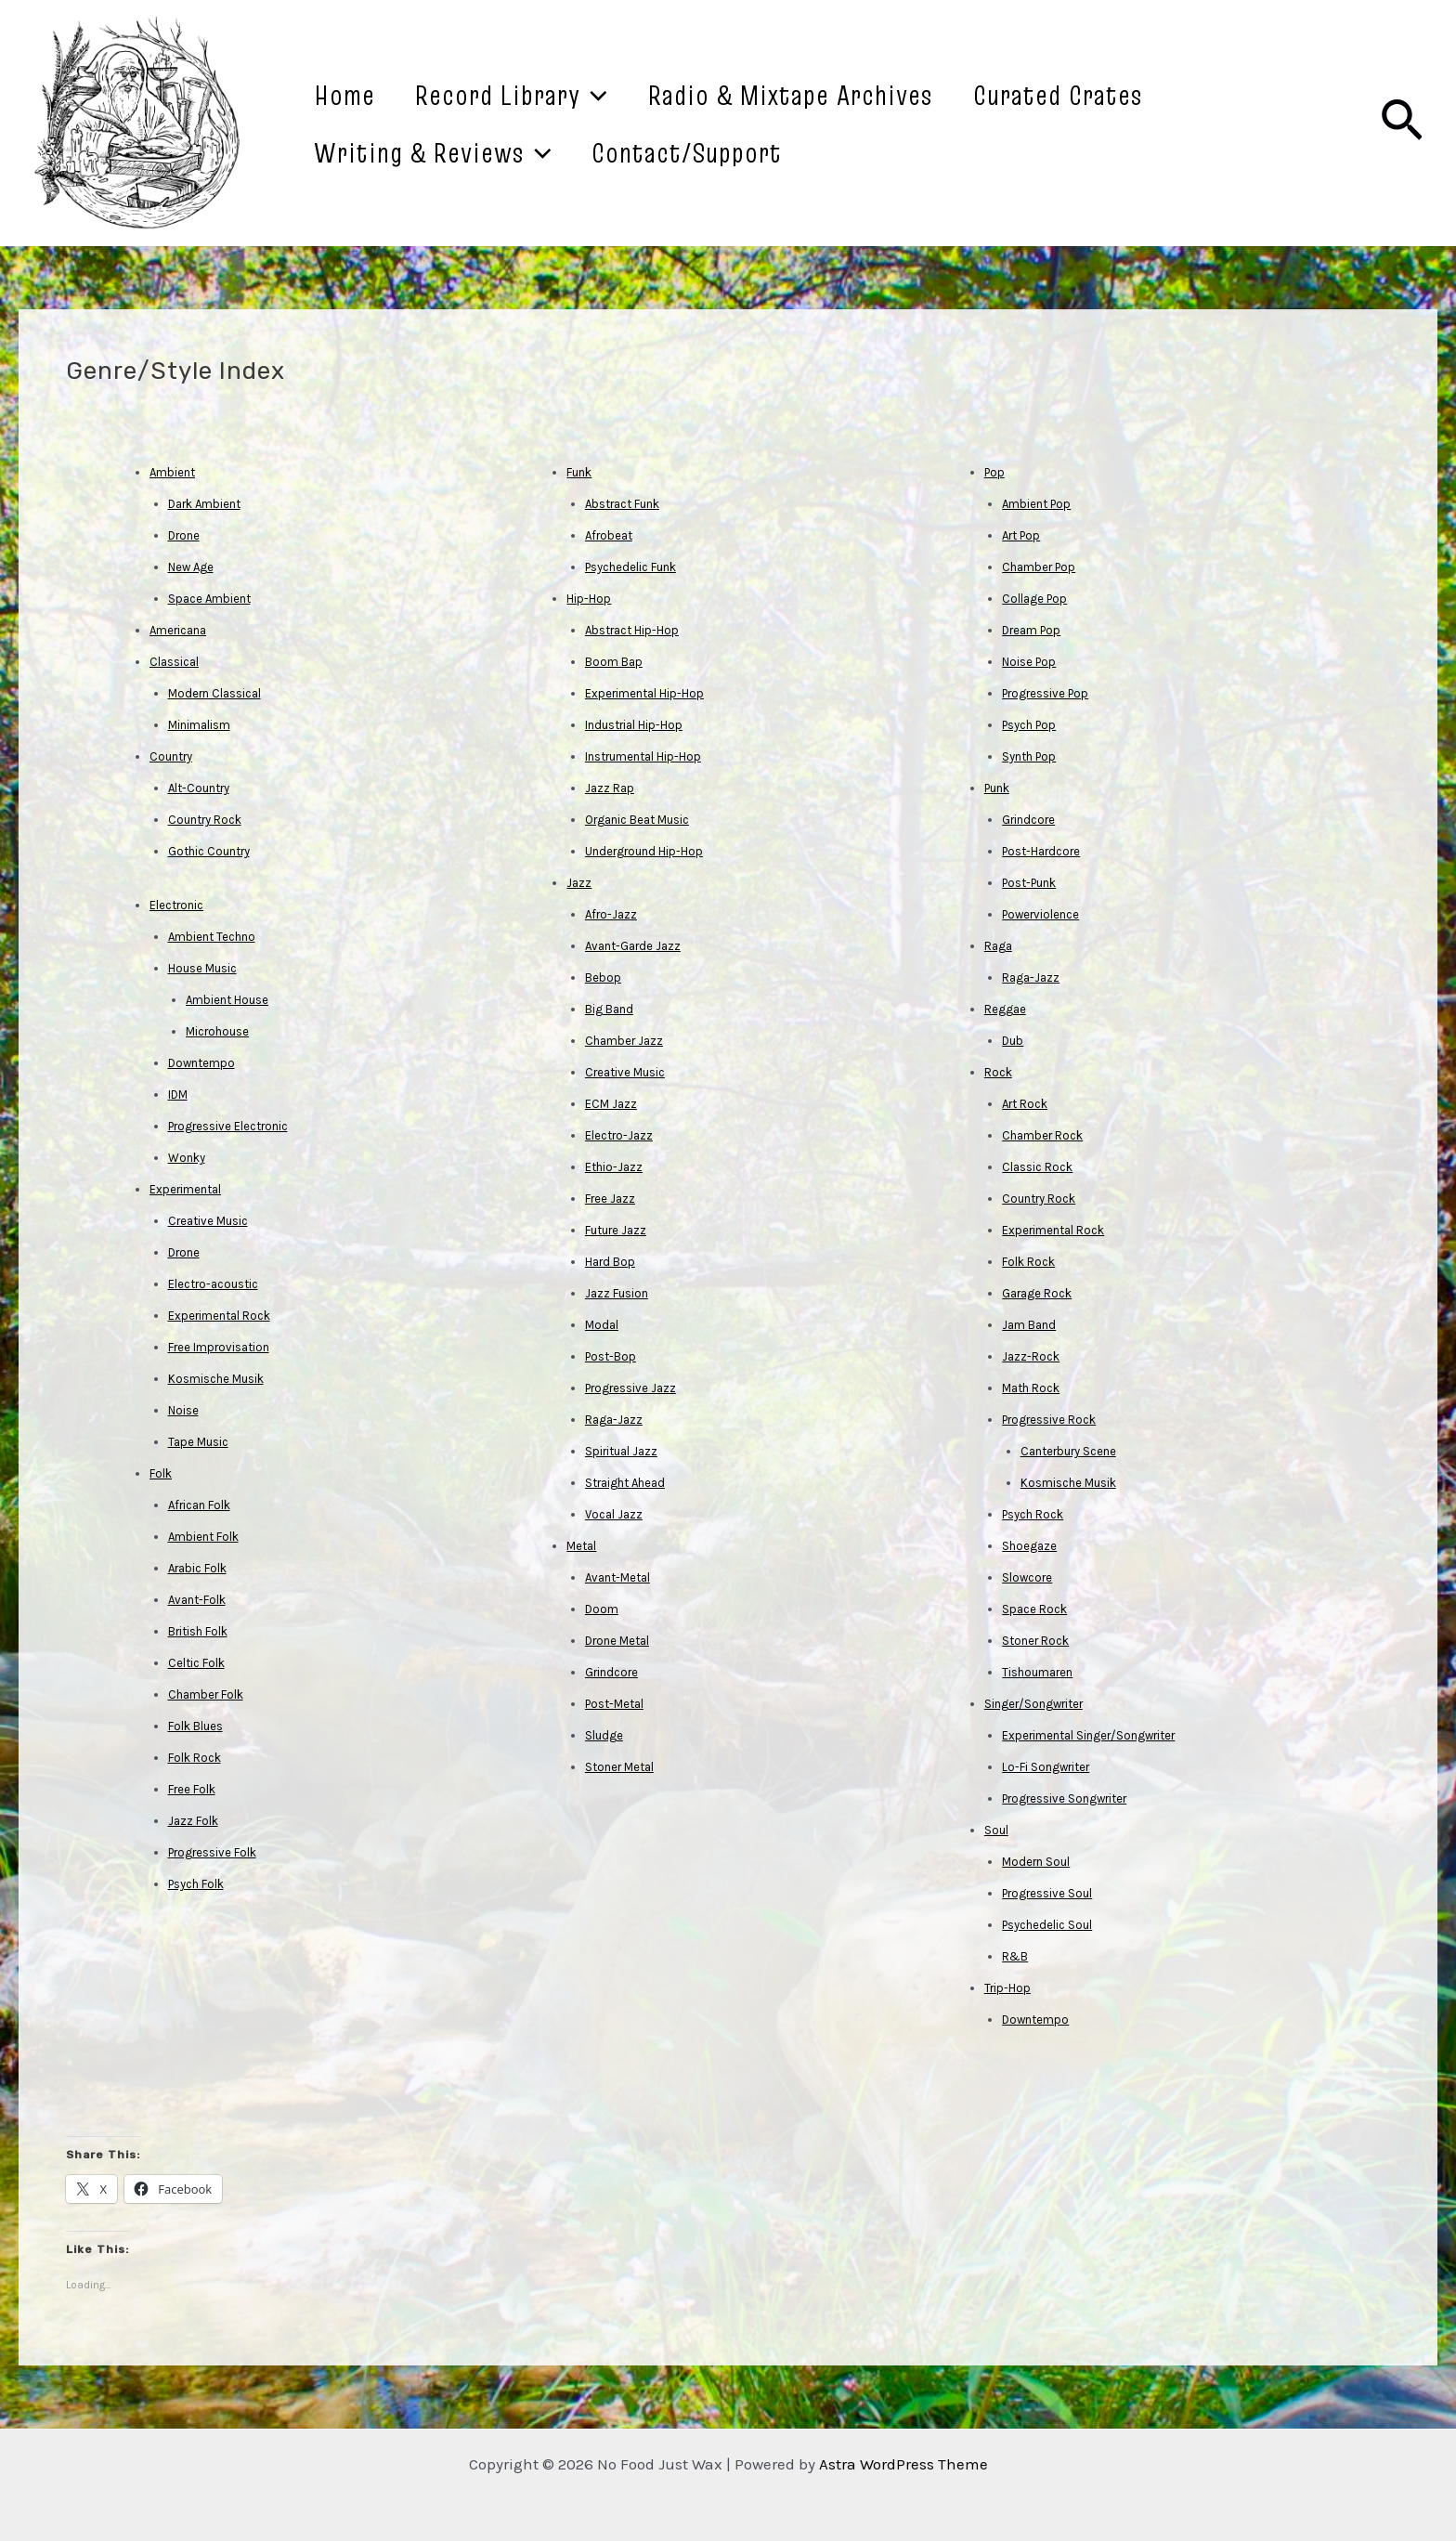 The image size is (1456, 2541). What do you see at coordinates (1007, 1988) in the screenshot?
I see `Trip-Hop` at bounding box center [1007, 1988].